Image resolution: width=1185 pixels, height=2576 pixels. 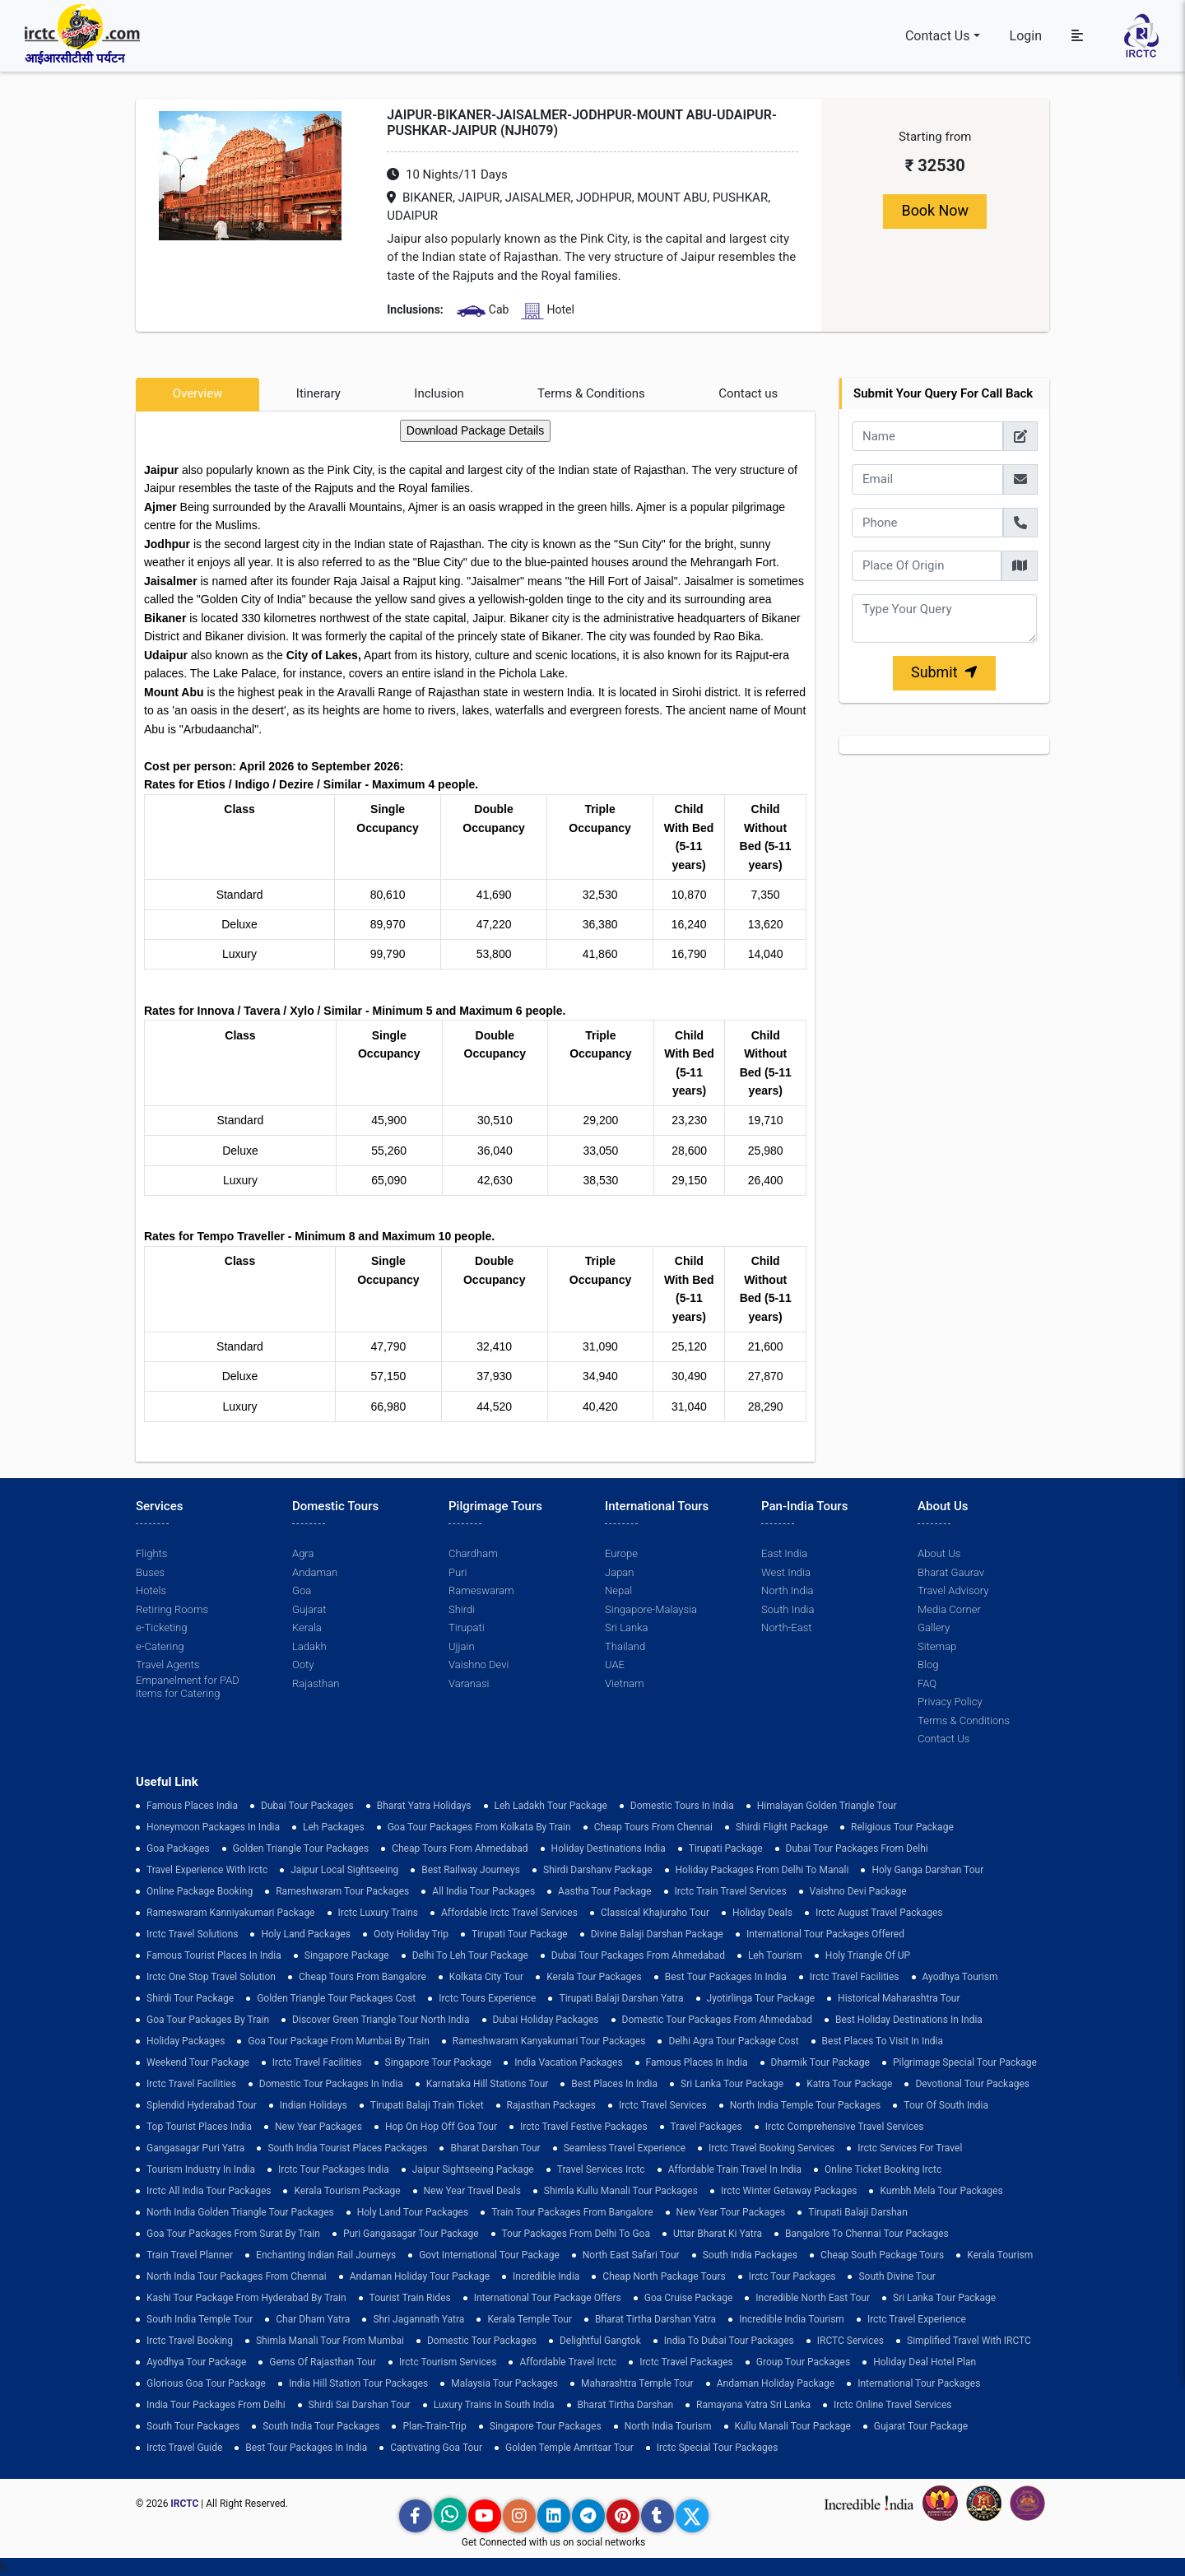 What do you see at coordinates (944, 672) in the screenshot?
I see `Submit` at bounding box center [944, 672].